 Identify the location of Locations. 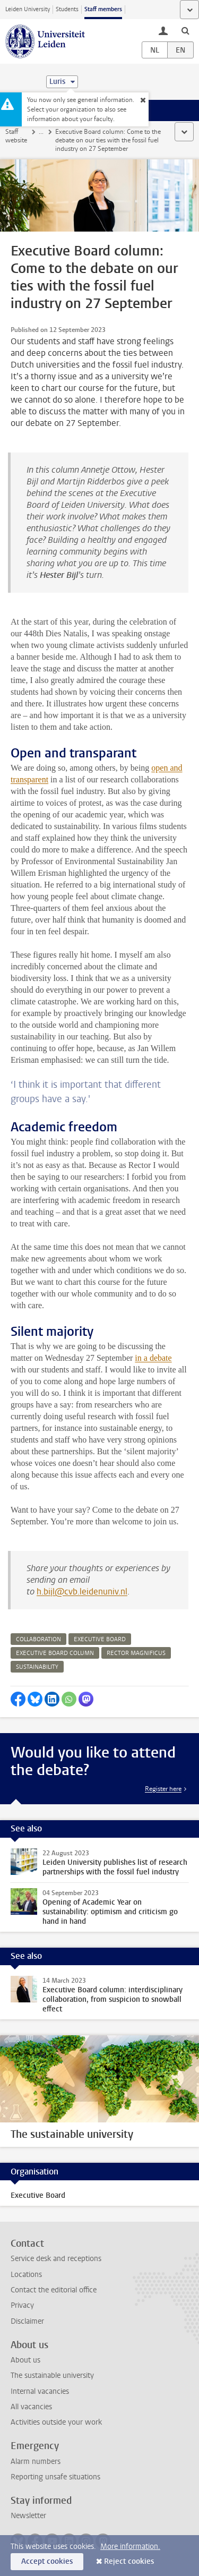
(26, 2275).